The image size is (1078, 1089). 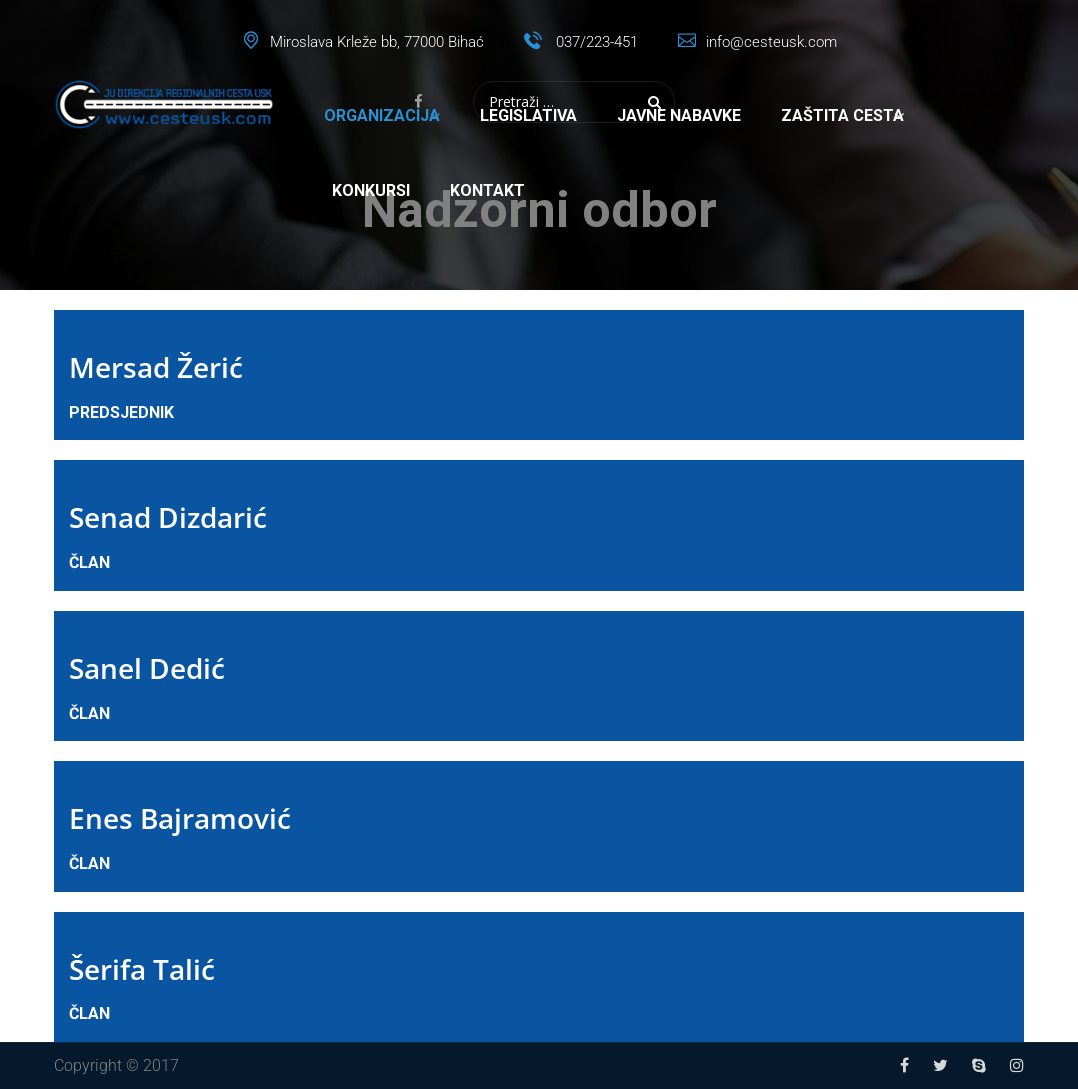 I want to click on Legislativa, so click(x=528, y=115).